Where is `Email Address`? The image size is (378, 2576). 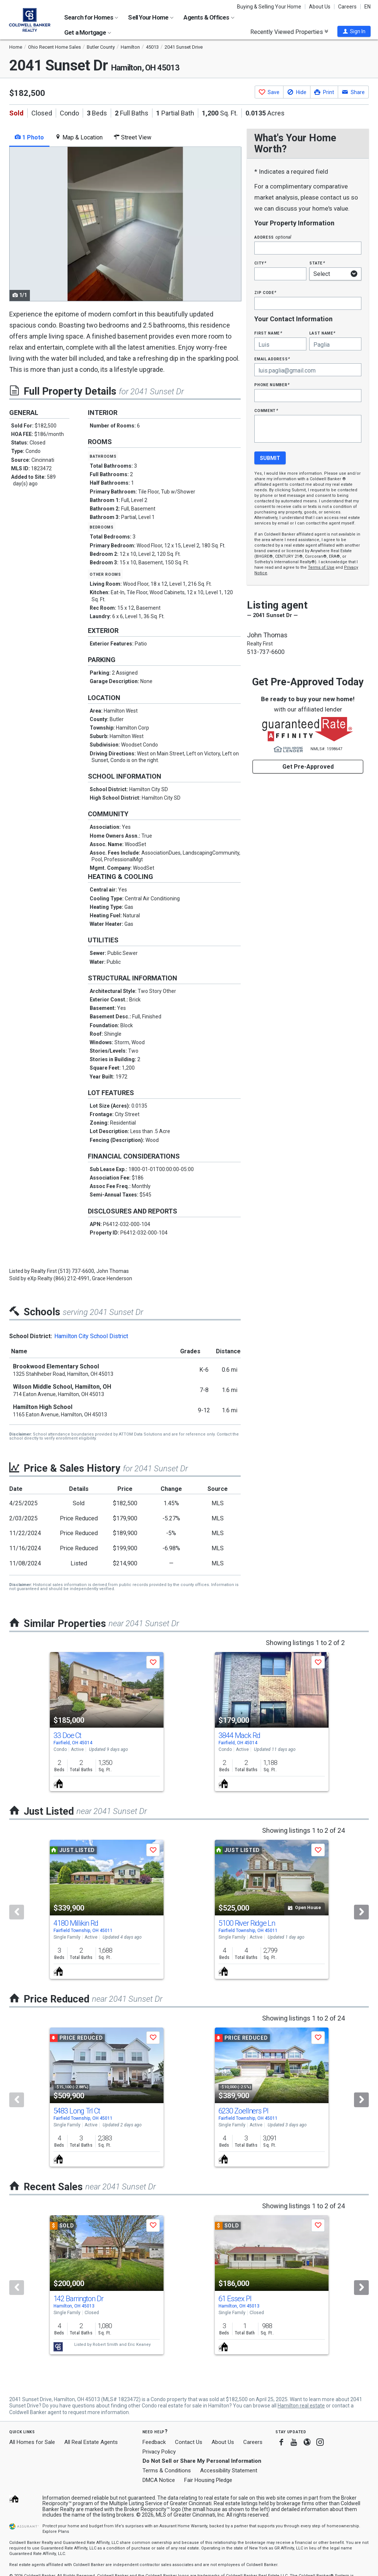
Email Address is located at coordinates (272, 358).